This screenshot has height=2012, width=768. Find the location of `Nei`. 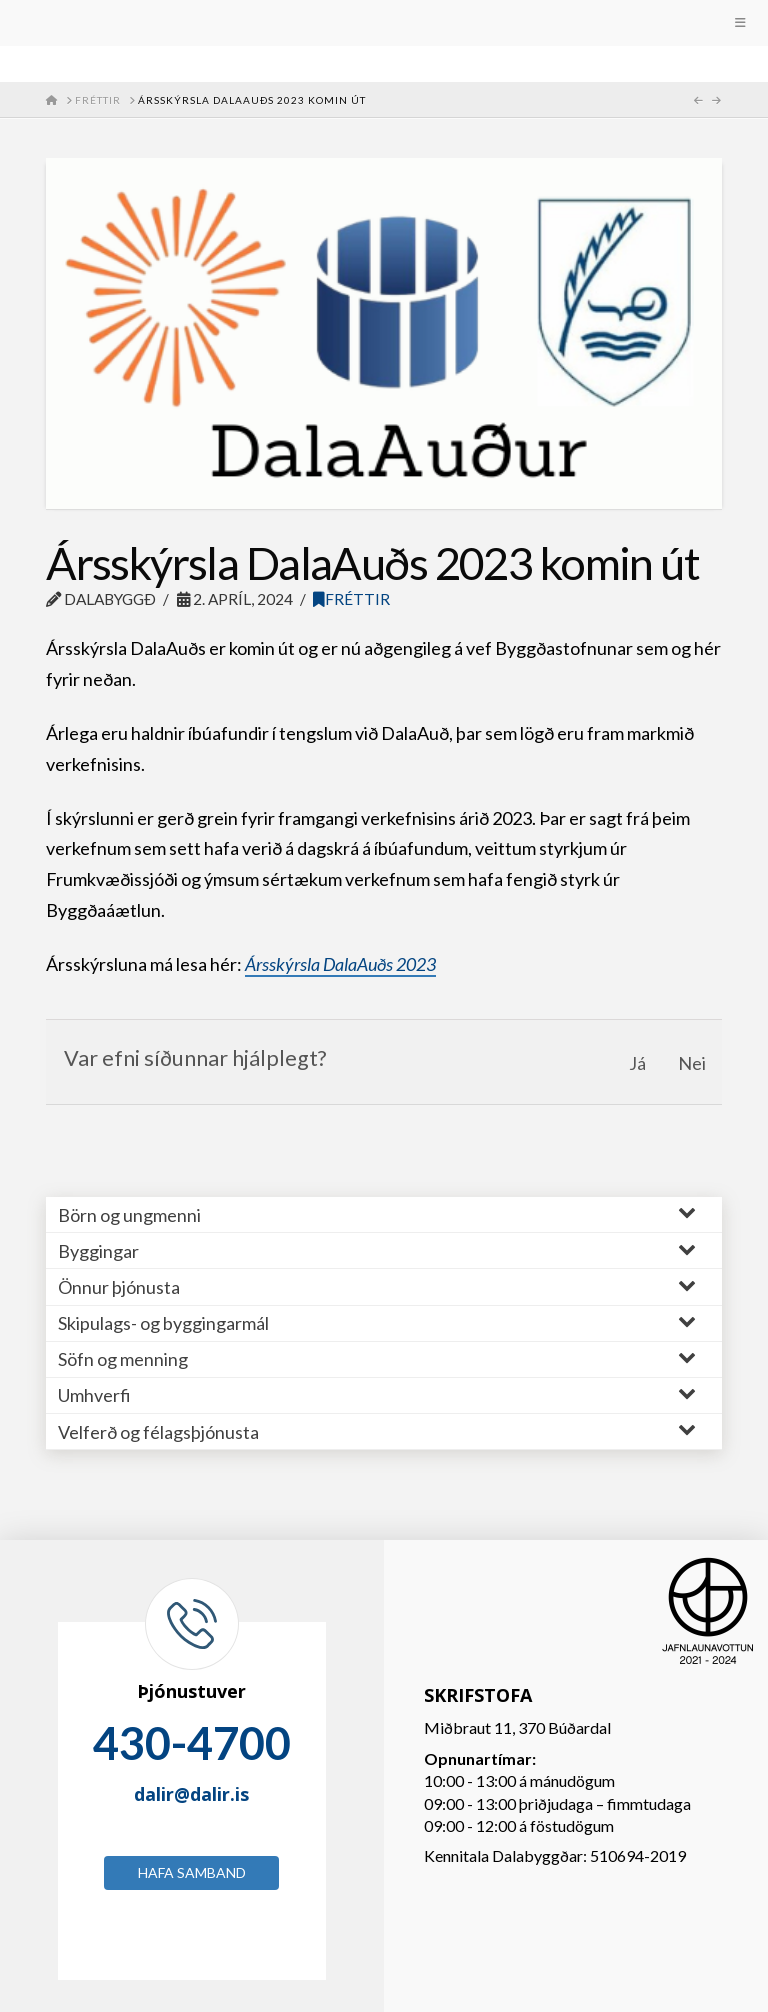

Nei is located at coordinates (692, 1063).